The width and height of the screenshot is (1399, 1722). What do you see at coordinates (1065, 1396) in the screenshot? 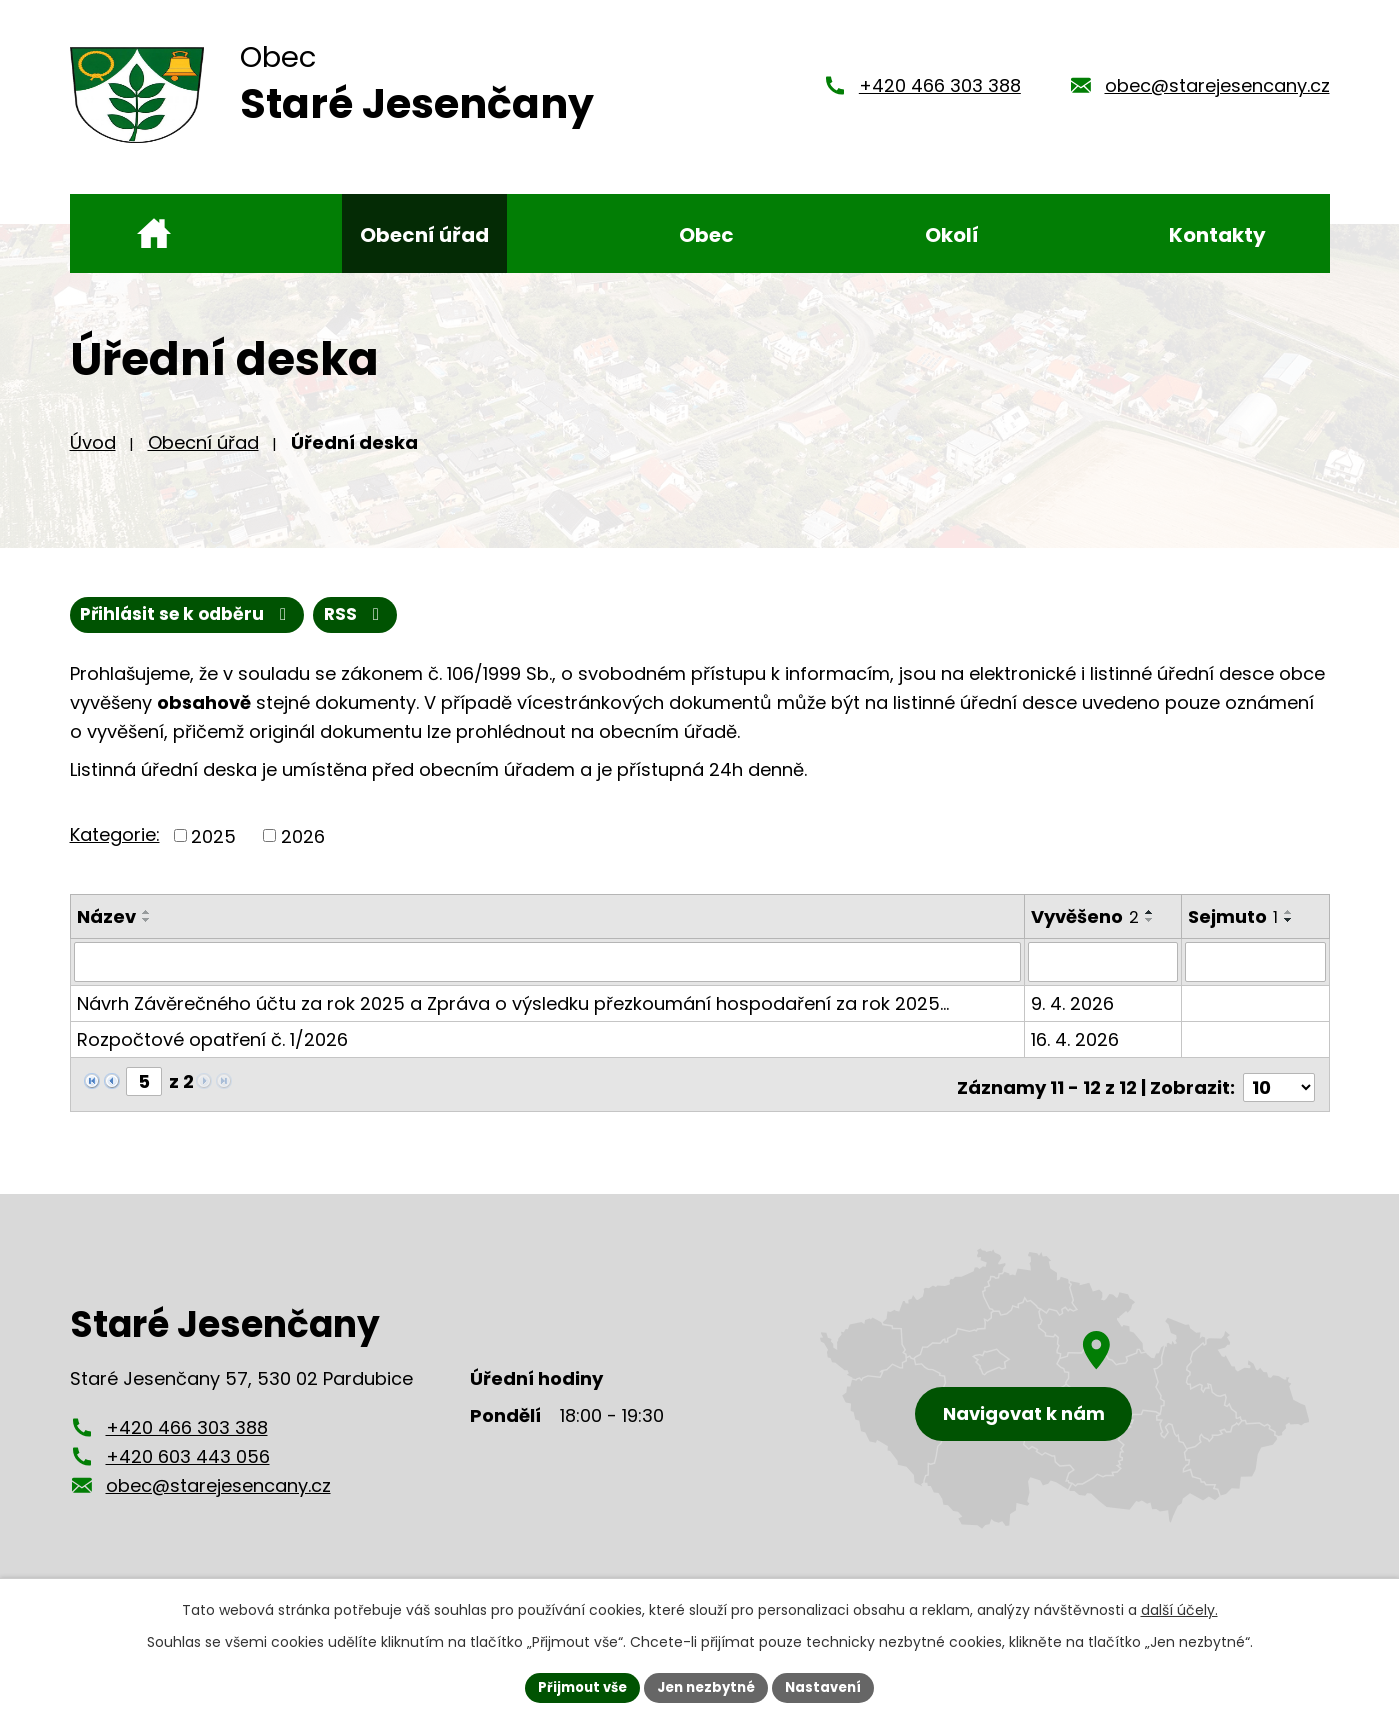
I see `[Zobrazení obce Staré Jesenčany na mapy.cz]` at bounding box center [1065, 1396].